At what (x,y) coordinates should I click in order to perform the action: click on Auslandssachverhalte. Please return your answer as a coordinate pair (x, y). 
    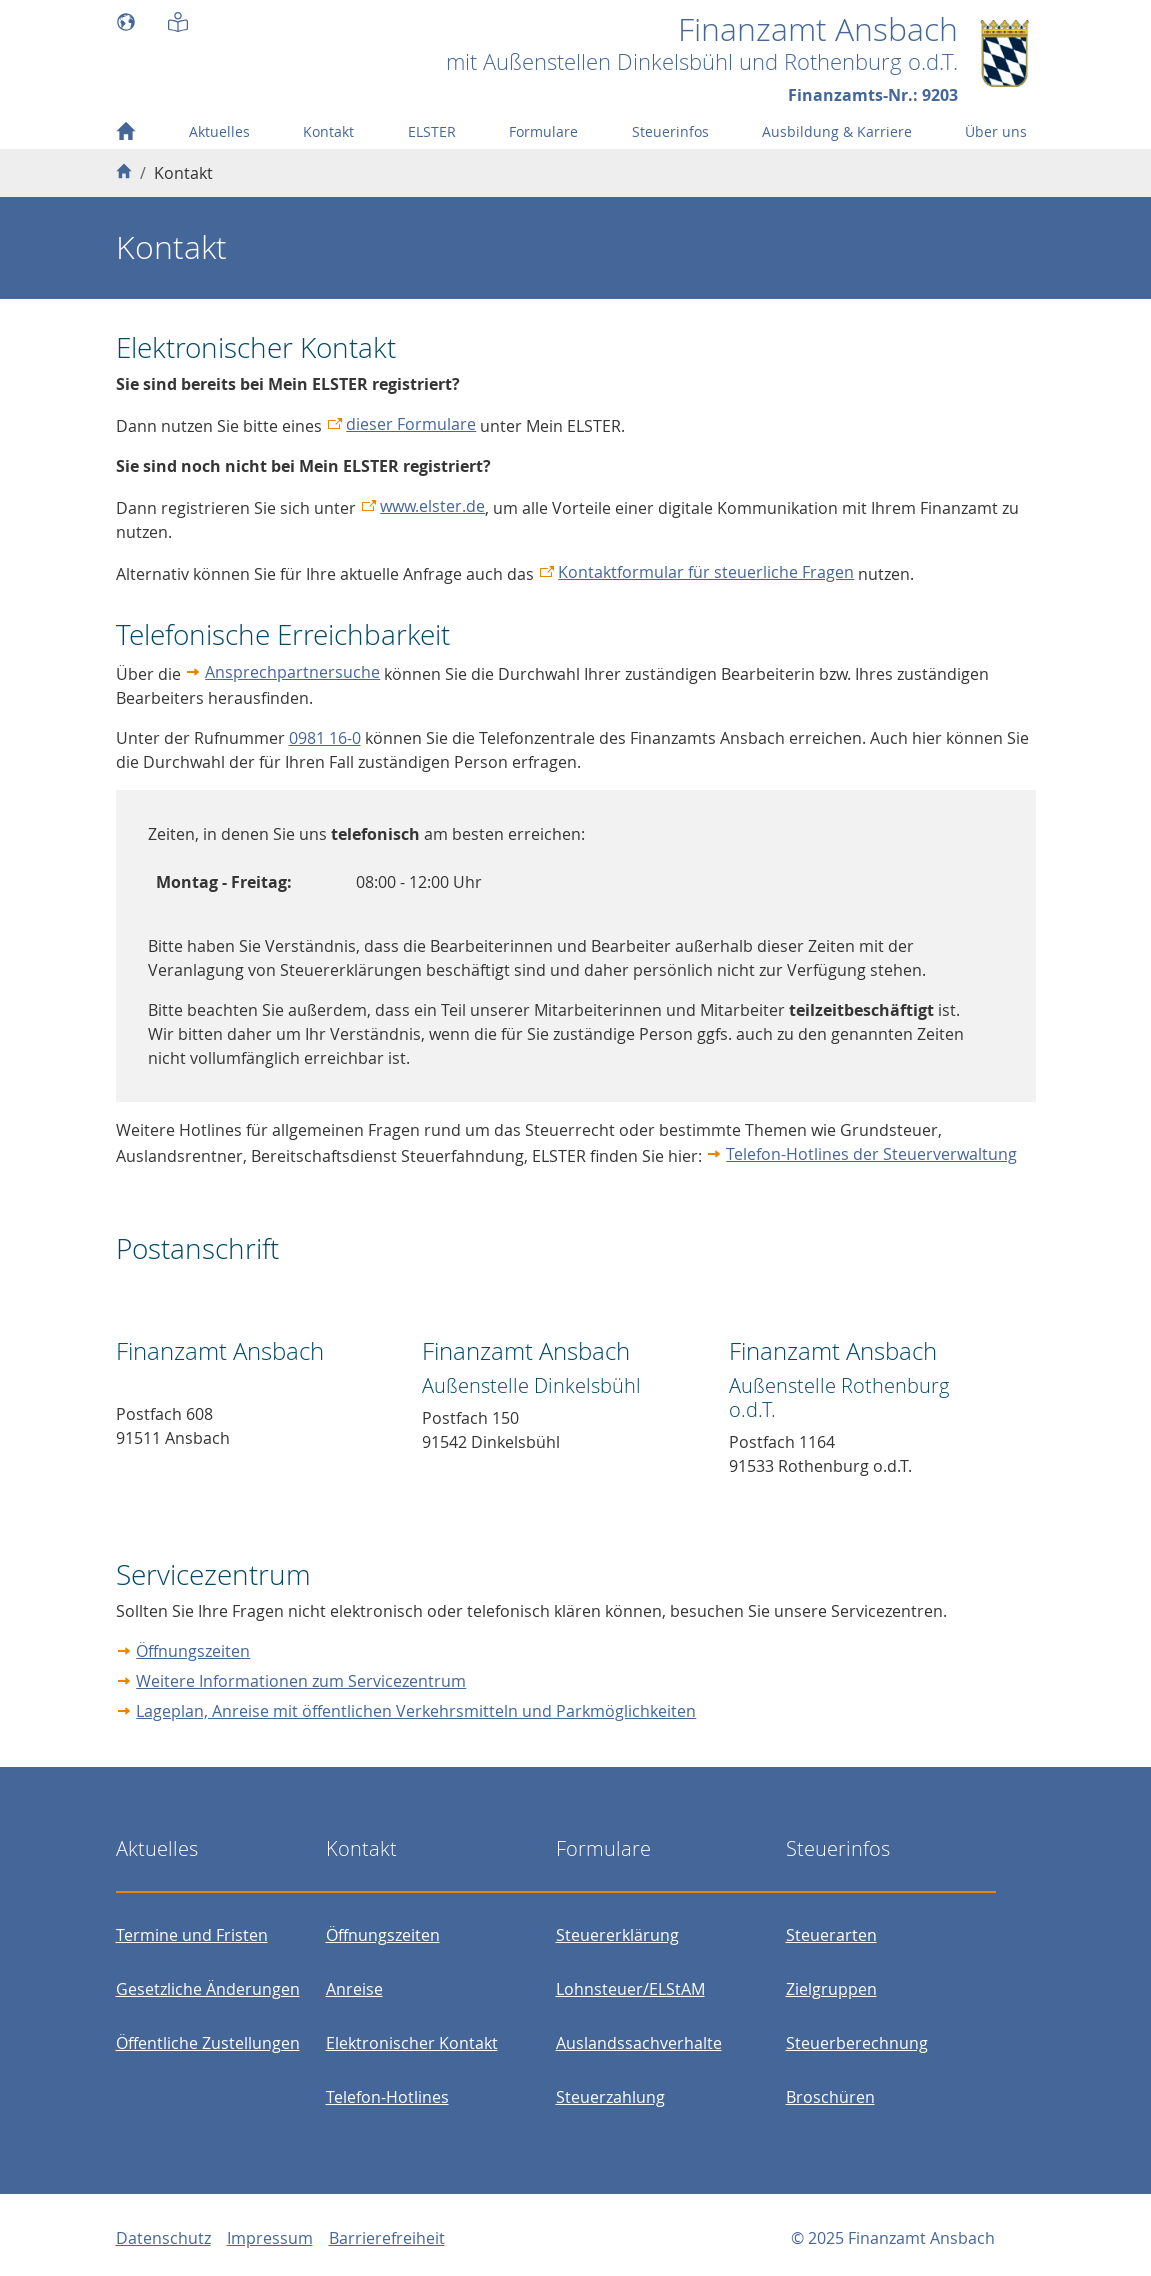
    Looking at the image, I should click on (639, 2043).